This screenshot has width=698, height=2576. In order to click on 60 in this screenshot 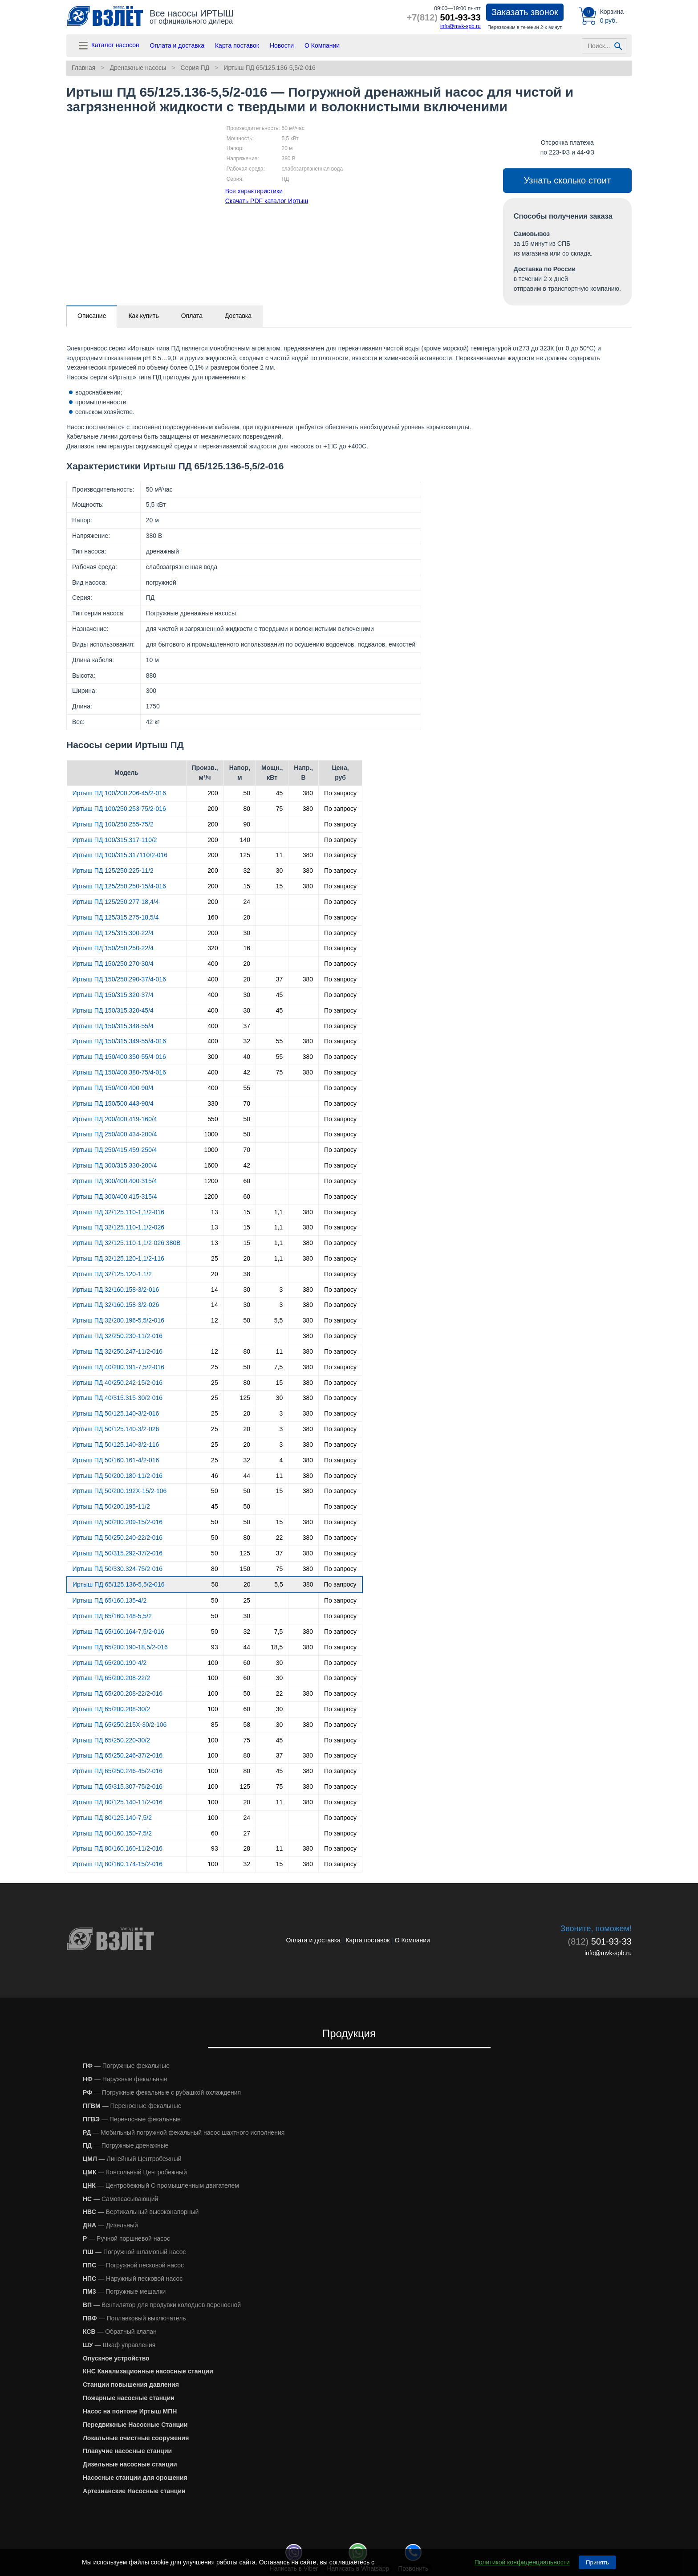, I will do `click(246, 1180)`.